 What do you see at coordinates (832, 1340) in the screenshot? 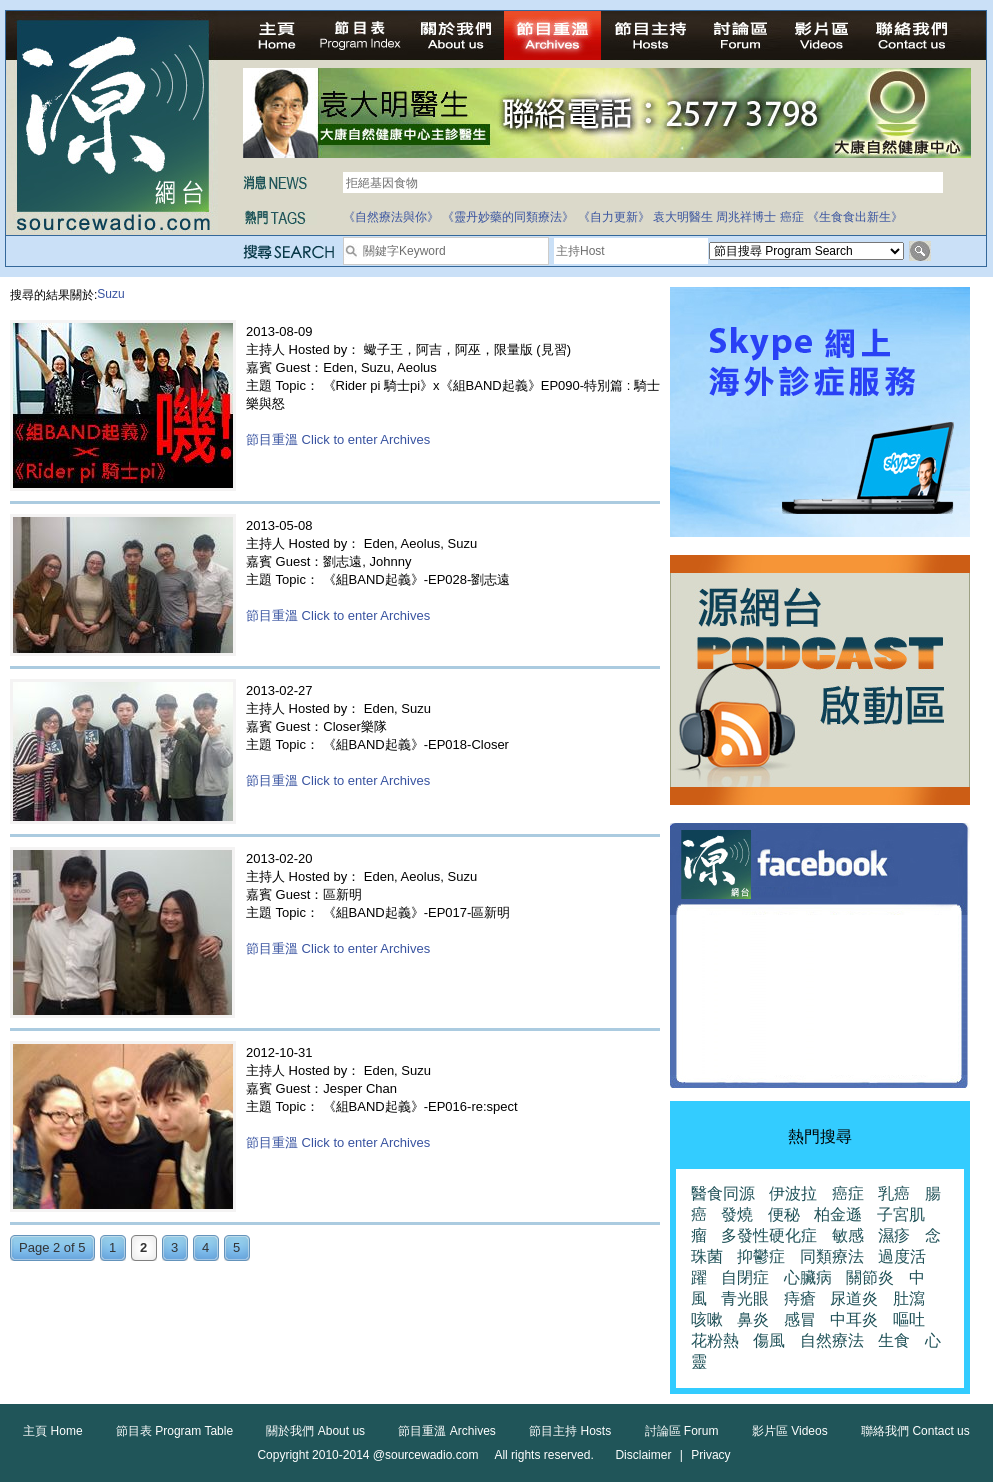
I see `自然療法` at bounding box center [832, 1340].